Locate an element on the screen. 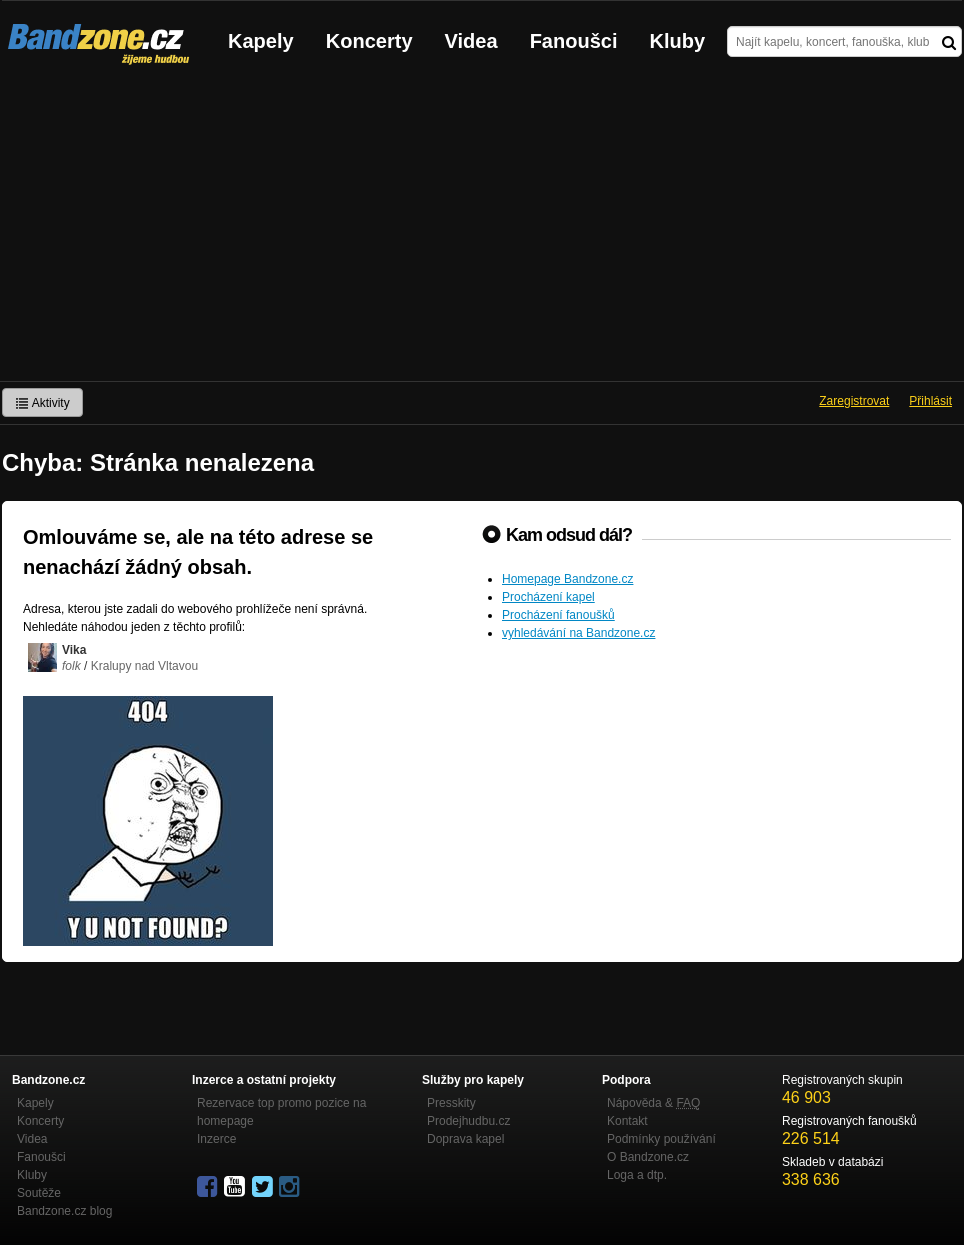 The height and width of the screenshot is (1245, 964). Loga a dtp. is located at coordinates (637, 1175).